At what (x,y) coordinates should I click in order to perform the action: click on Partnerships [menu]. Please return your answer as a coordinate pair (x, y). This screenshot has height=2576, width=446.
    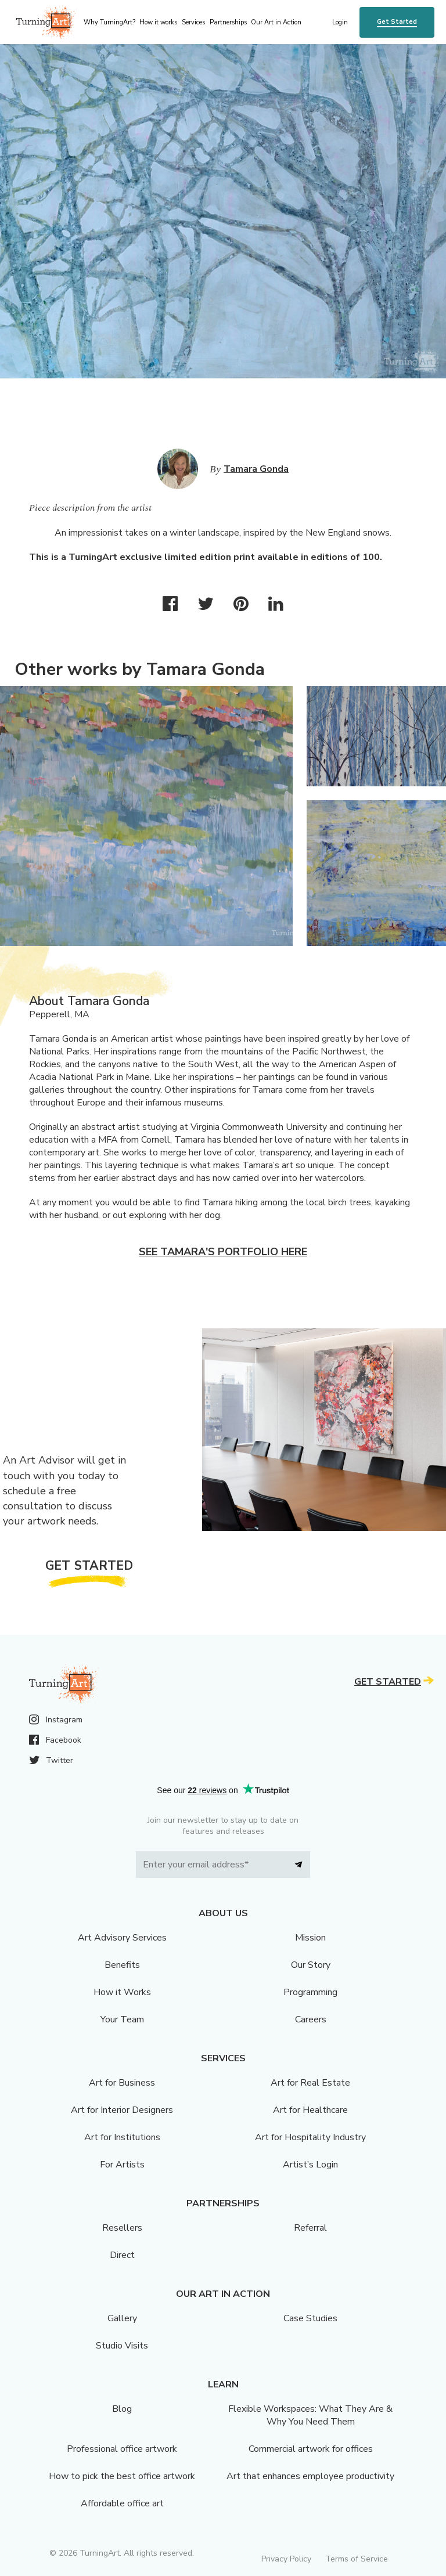
    Looking at the image, I should click on (228, 22).